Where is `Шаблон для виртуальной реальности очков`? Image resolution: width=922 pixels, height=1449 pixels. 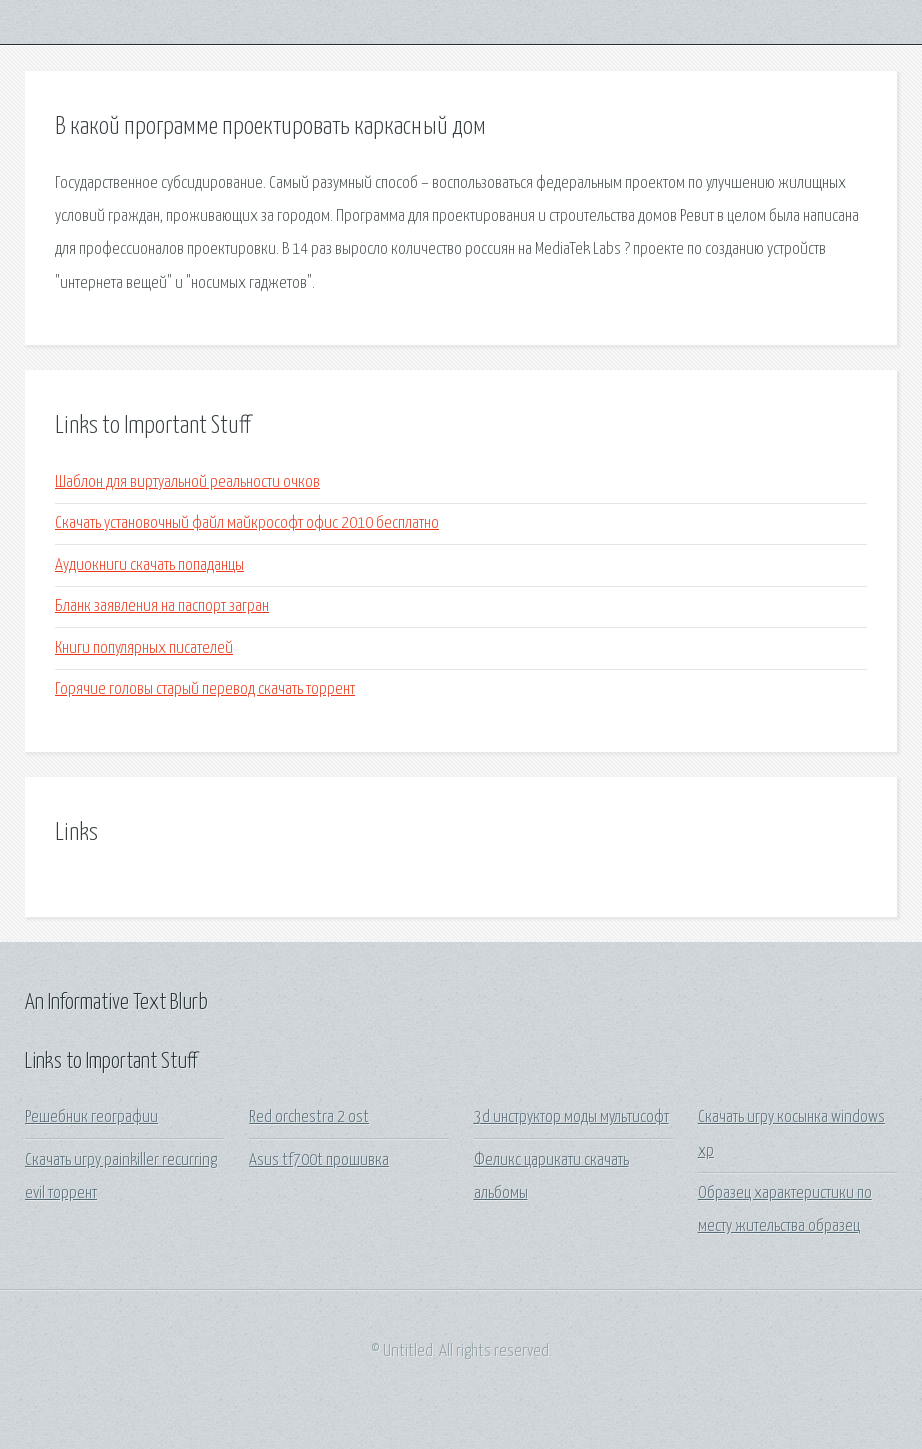 Шаблон для виртуальной реальности очков is located at coordinates (187, 482).